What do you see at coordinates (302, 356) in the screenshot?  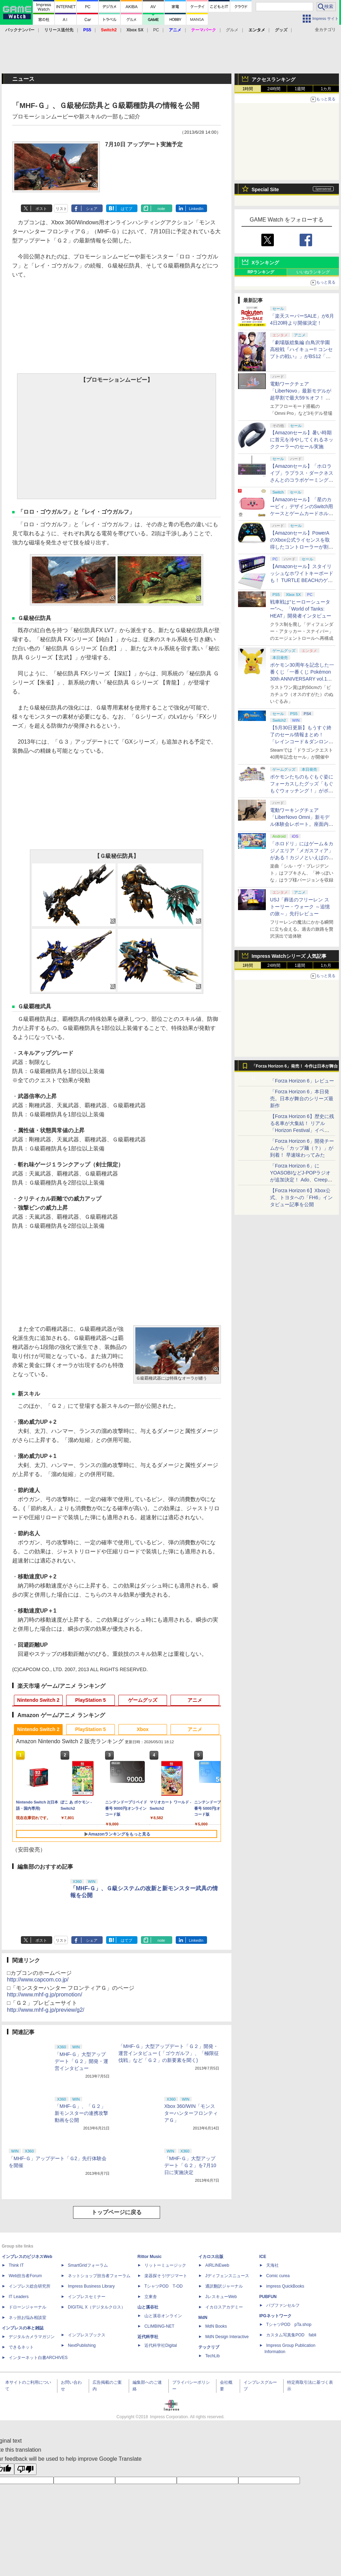 I see `「劇場版総集編 白鳥沢学園高校戦『ハイキュー!! コンセプトの戦い』」がBS12「日曜アニメ劇場」で本日19時より放送` at bounding box center [302, 356].